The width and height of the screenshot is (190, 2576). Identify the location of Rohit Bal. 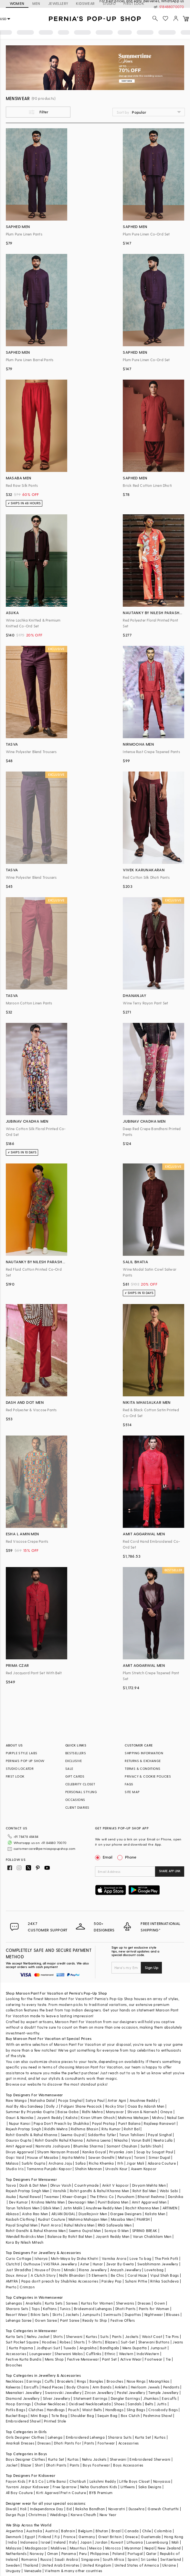
(132, 2129).